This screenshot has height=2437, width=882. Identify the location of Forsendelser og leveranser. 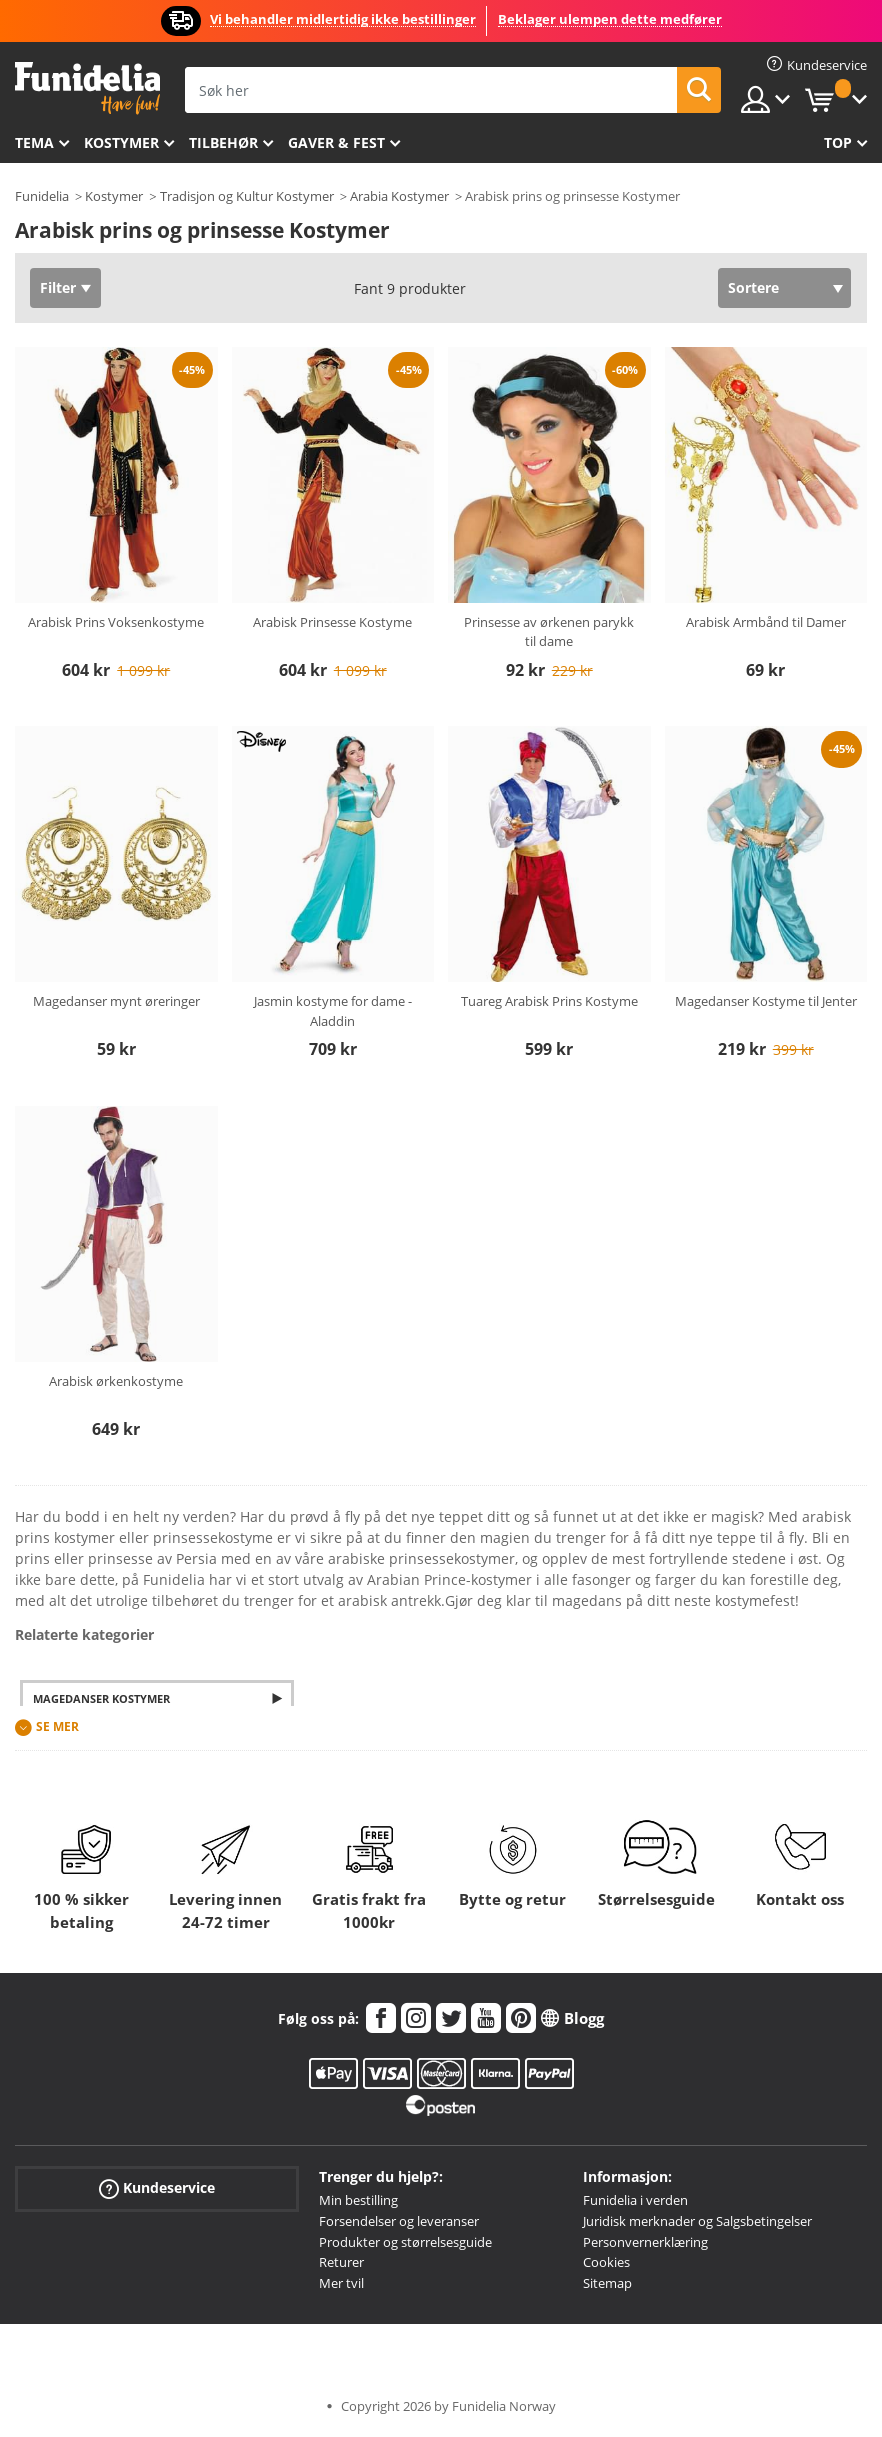
(399, 2221).